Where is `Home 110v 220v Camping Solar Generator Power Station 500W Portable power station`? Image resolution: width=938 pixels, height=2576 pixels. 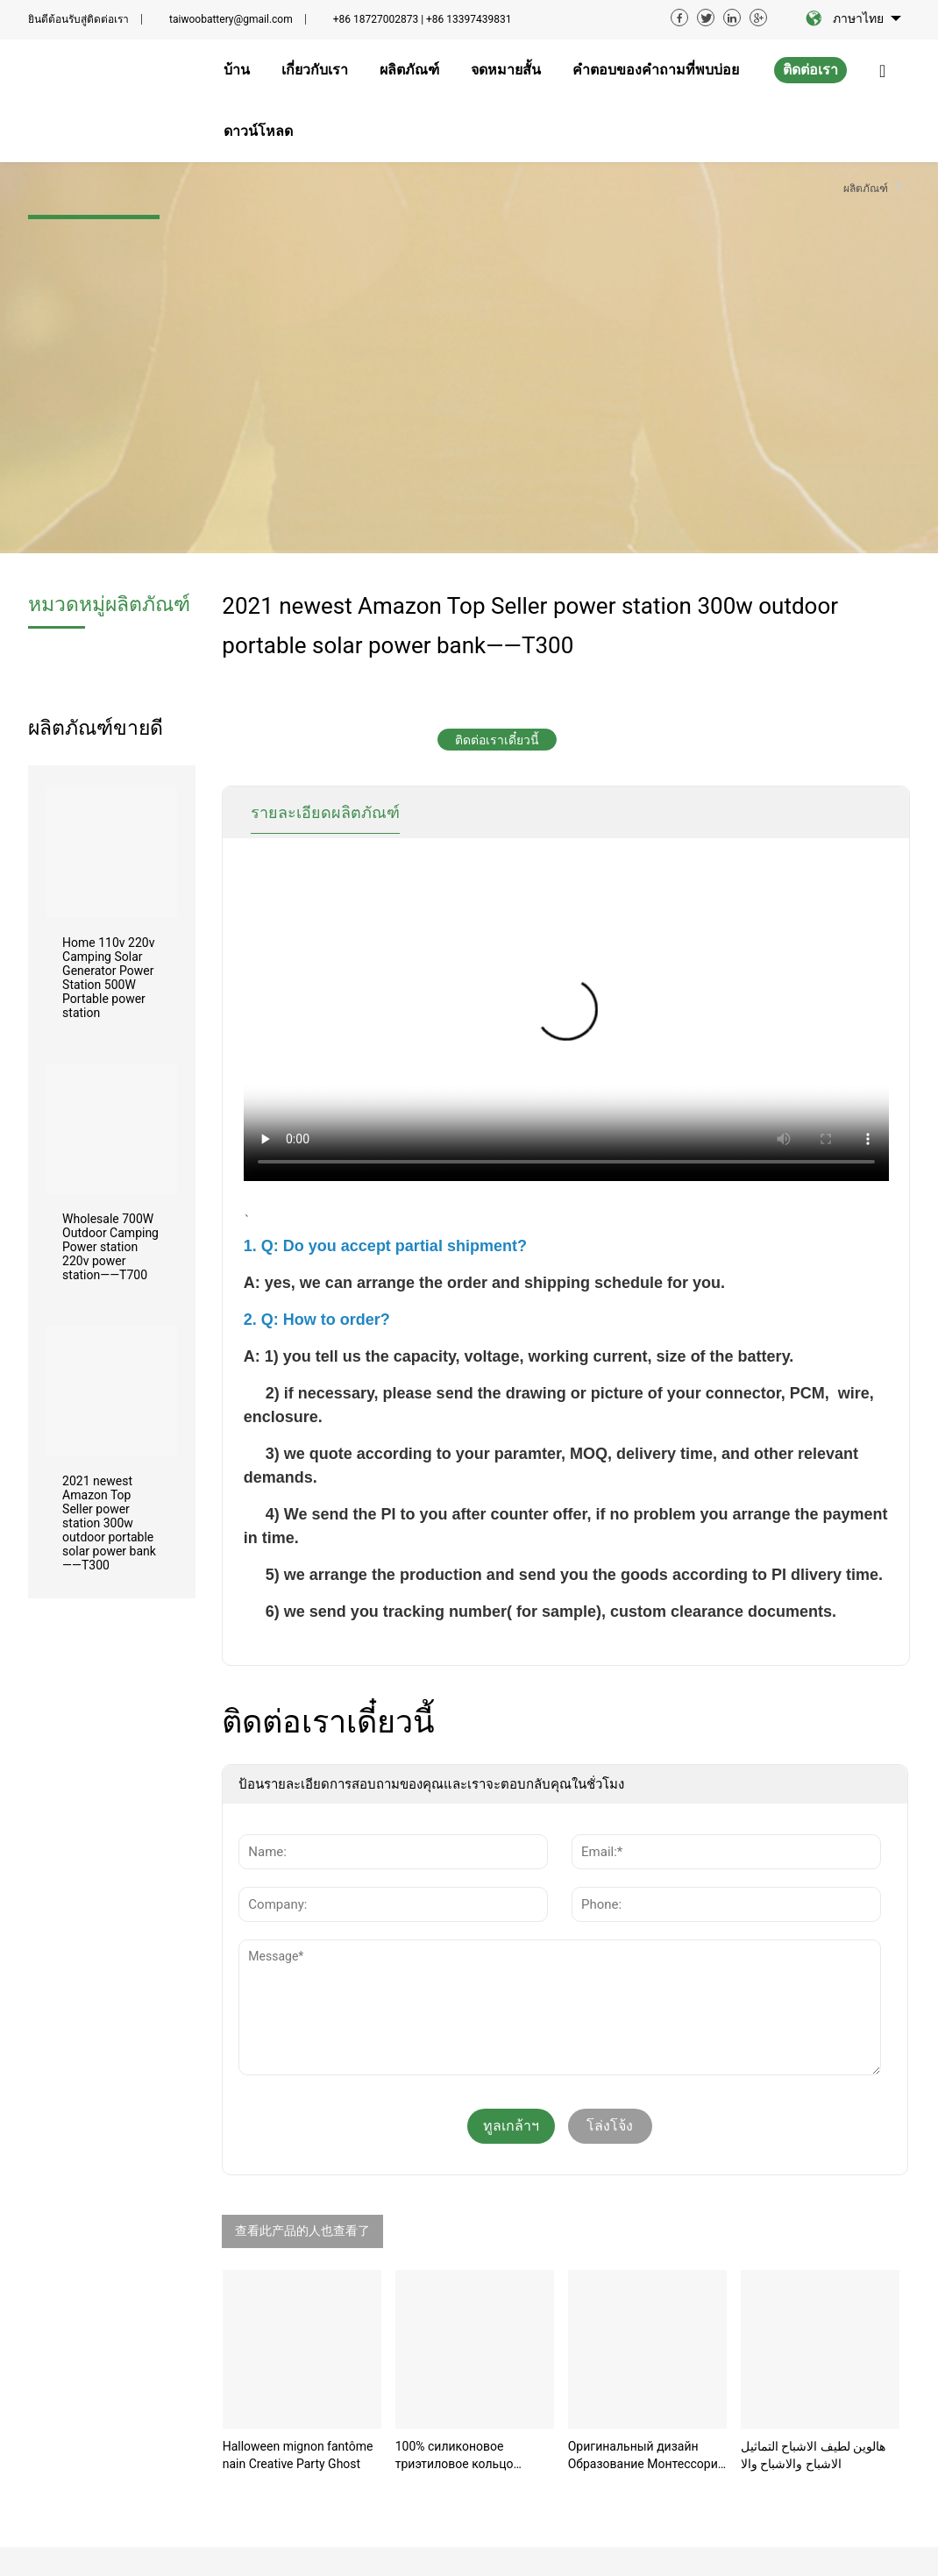
Home 110v 220v Camping Solar Generator Power Station 500W Portable power station is located at coordinates (108, 586).